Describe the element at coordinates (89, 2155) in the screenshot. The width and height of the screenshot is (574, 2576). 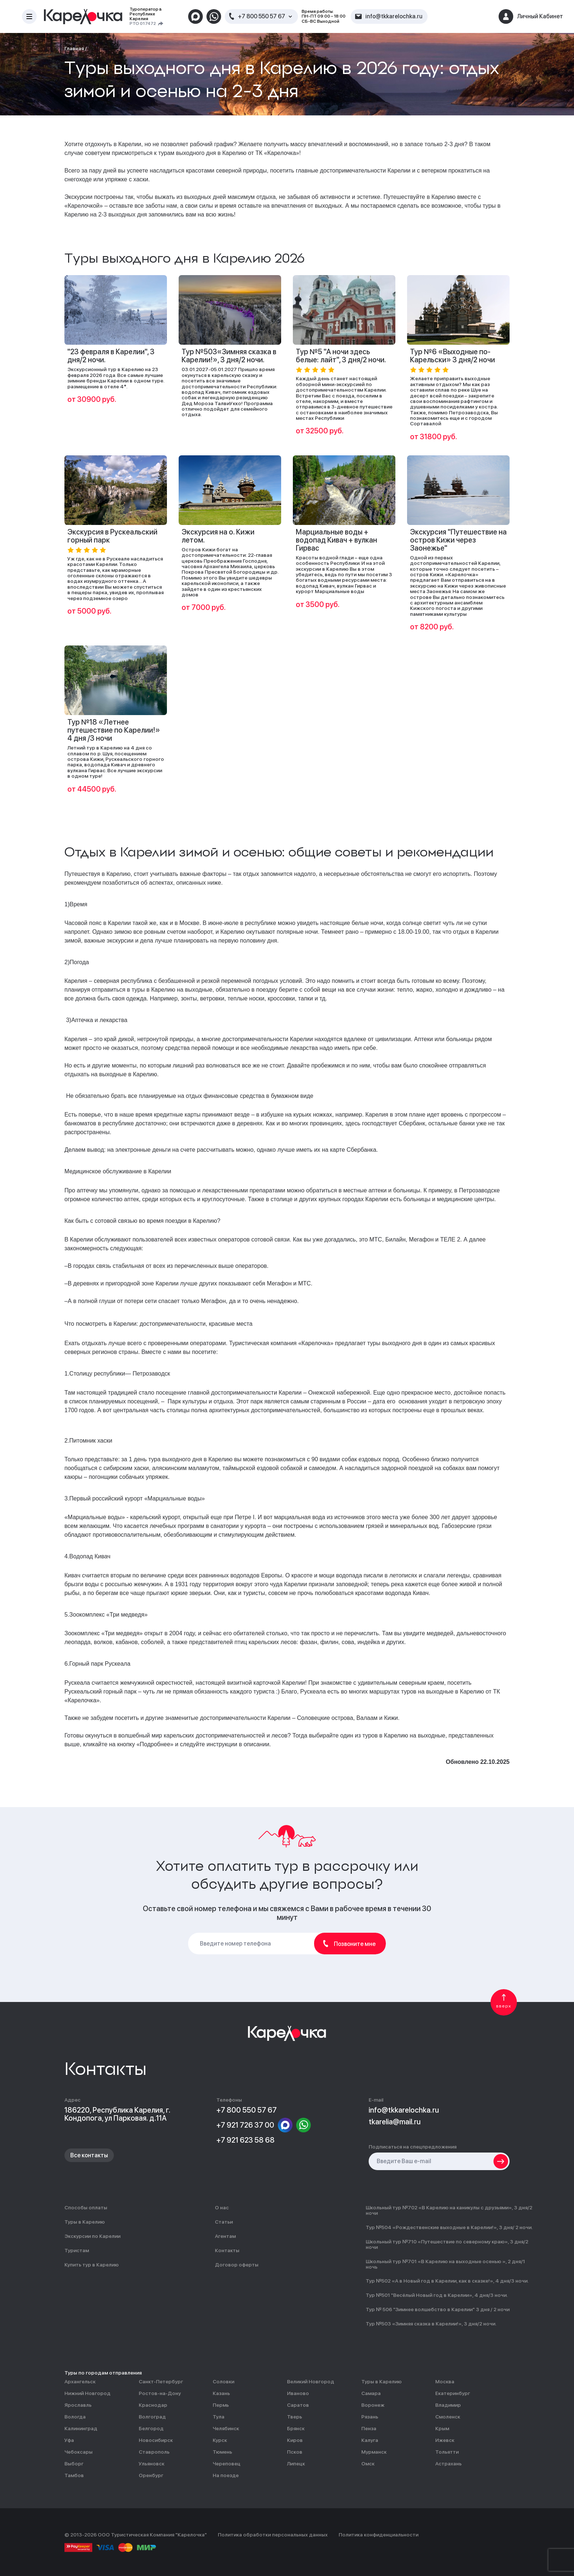
I see `Все контакты` at that location.